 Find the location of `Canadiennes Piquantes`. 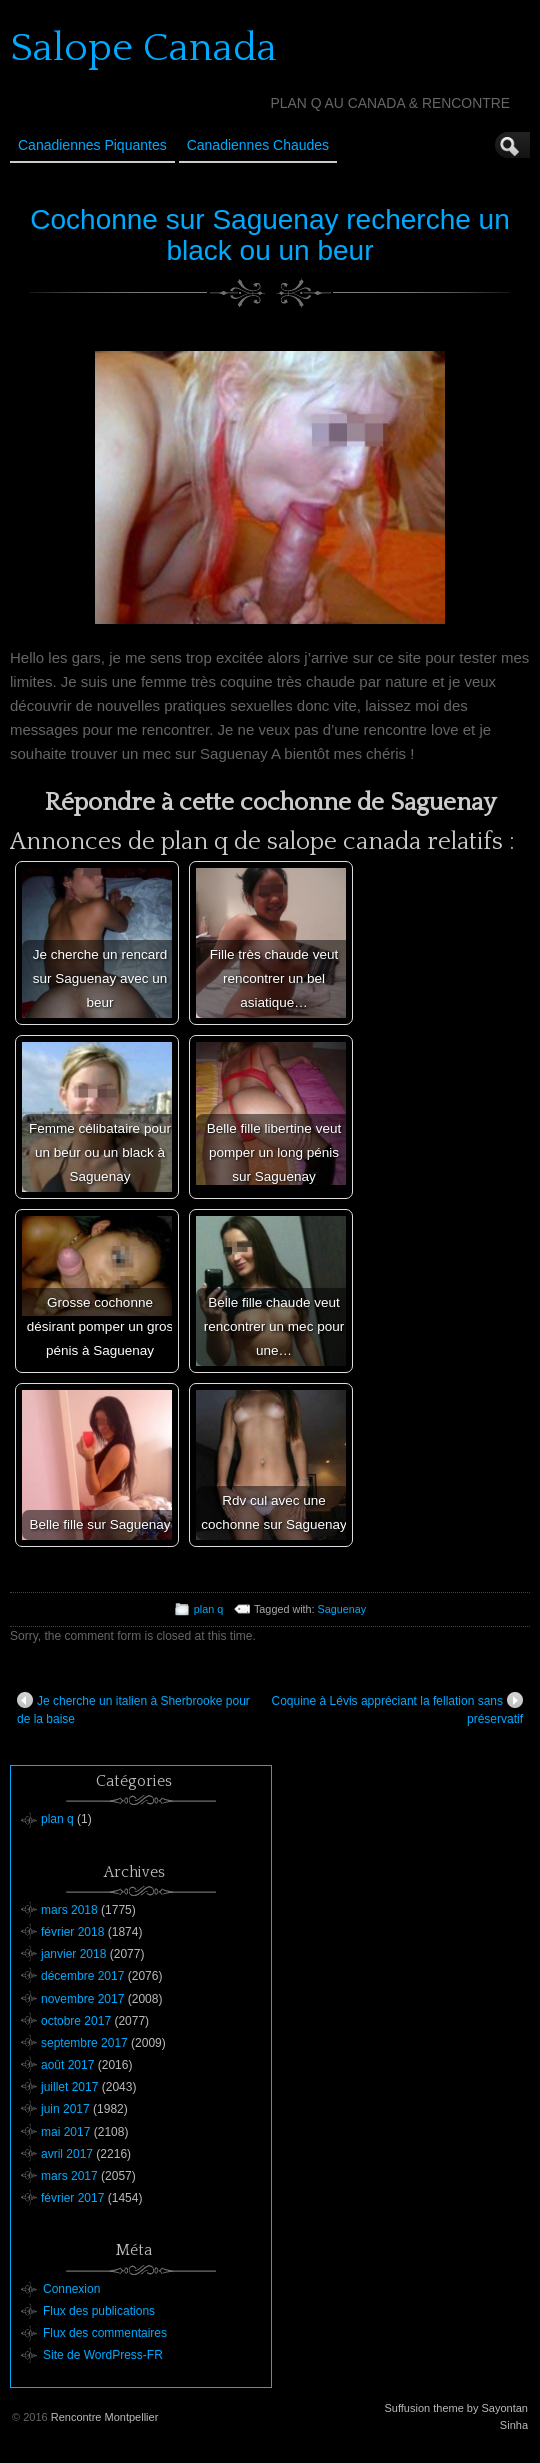

Canadiennes Piquantes is located at coordinates (92, 145).